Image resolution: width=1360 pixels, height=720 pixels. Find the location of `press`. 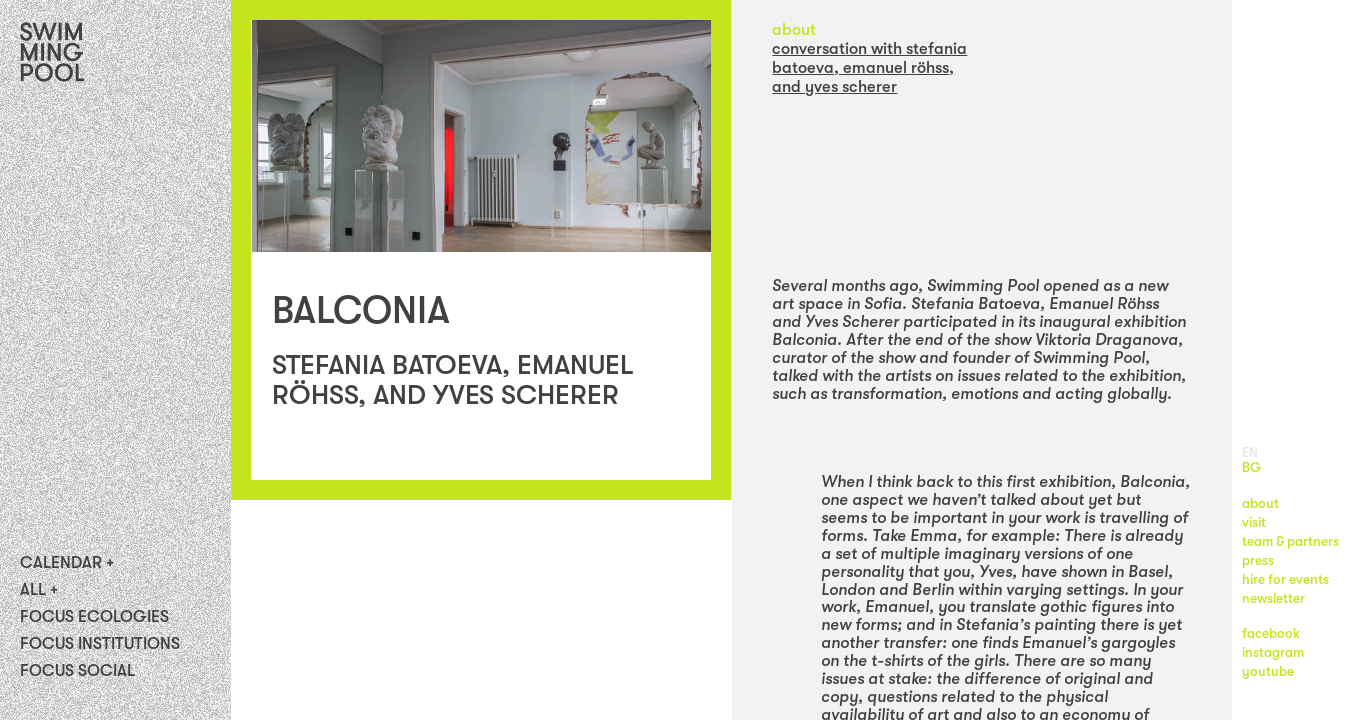

press is located at coordinates (1258, 560).